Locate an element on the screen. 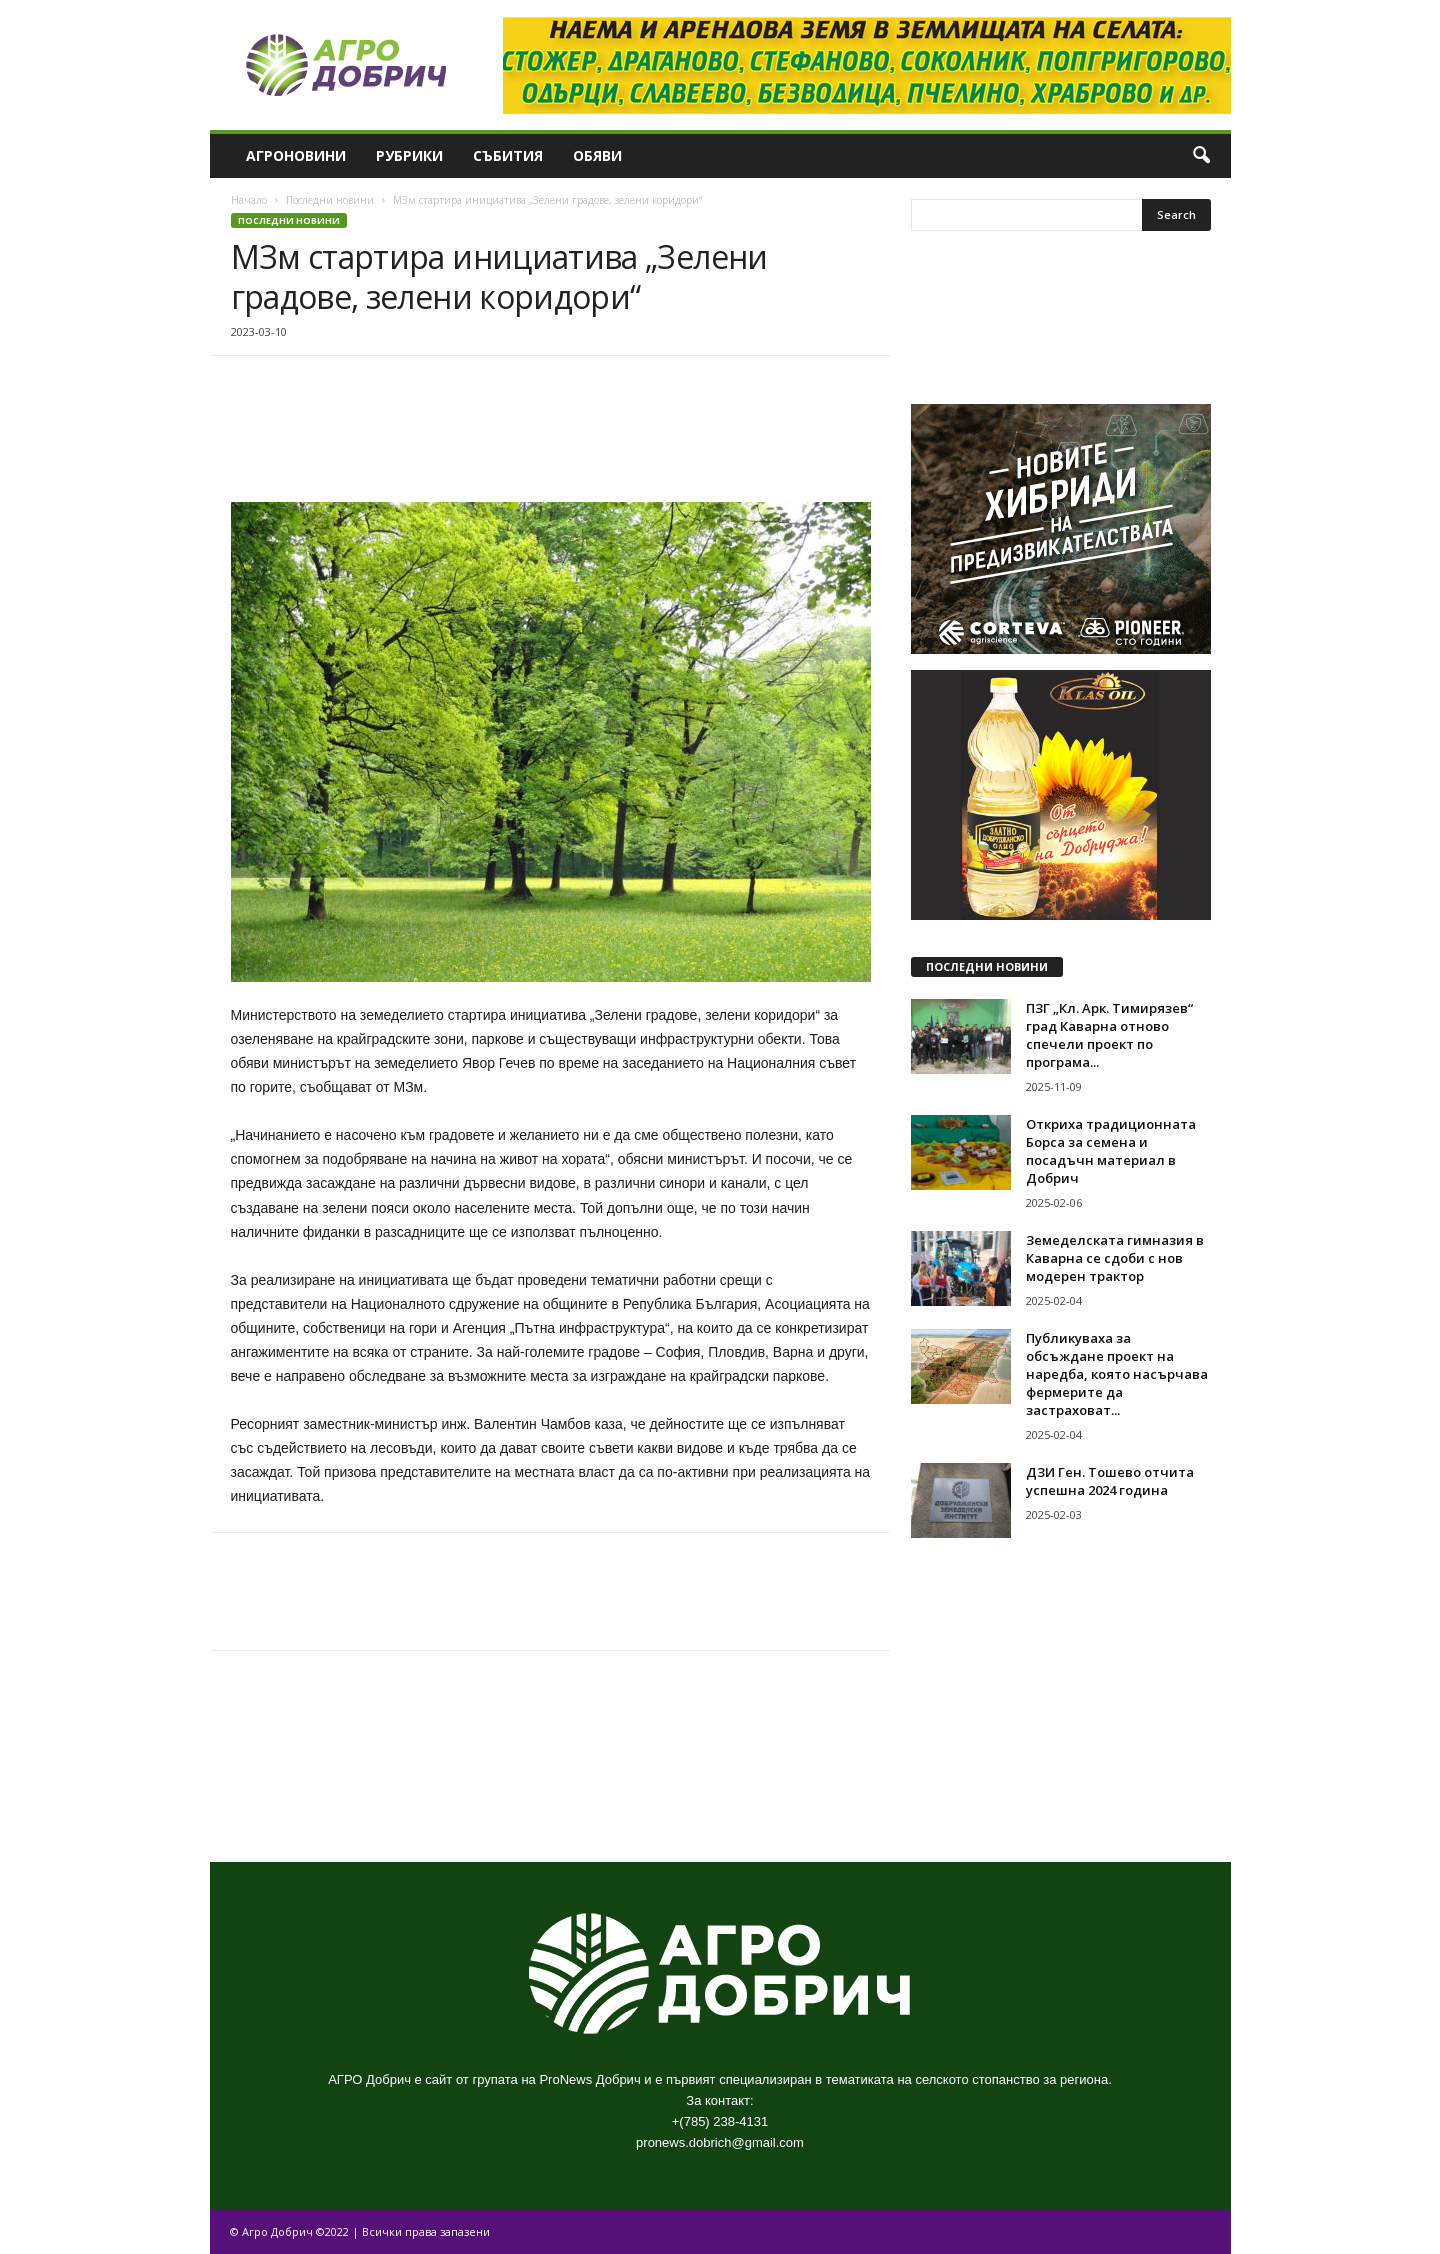 The height and width of the screenshot is (2254, 1440). Обяви is located at coordinates (597, 155).